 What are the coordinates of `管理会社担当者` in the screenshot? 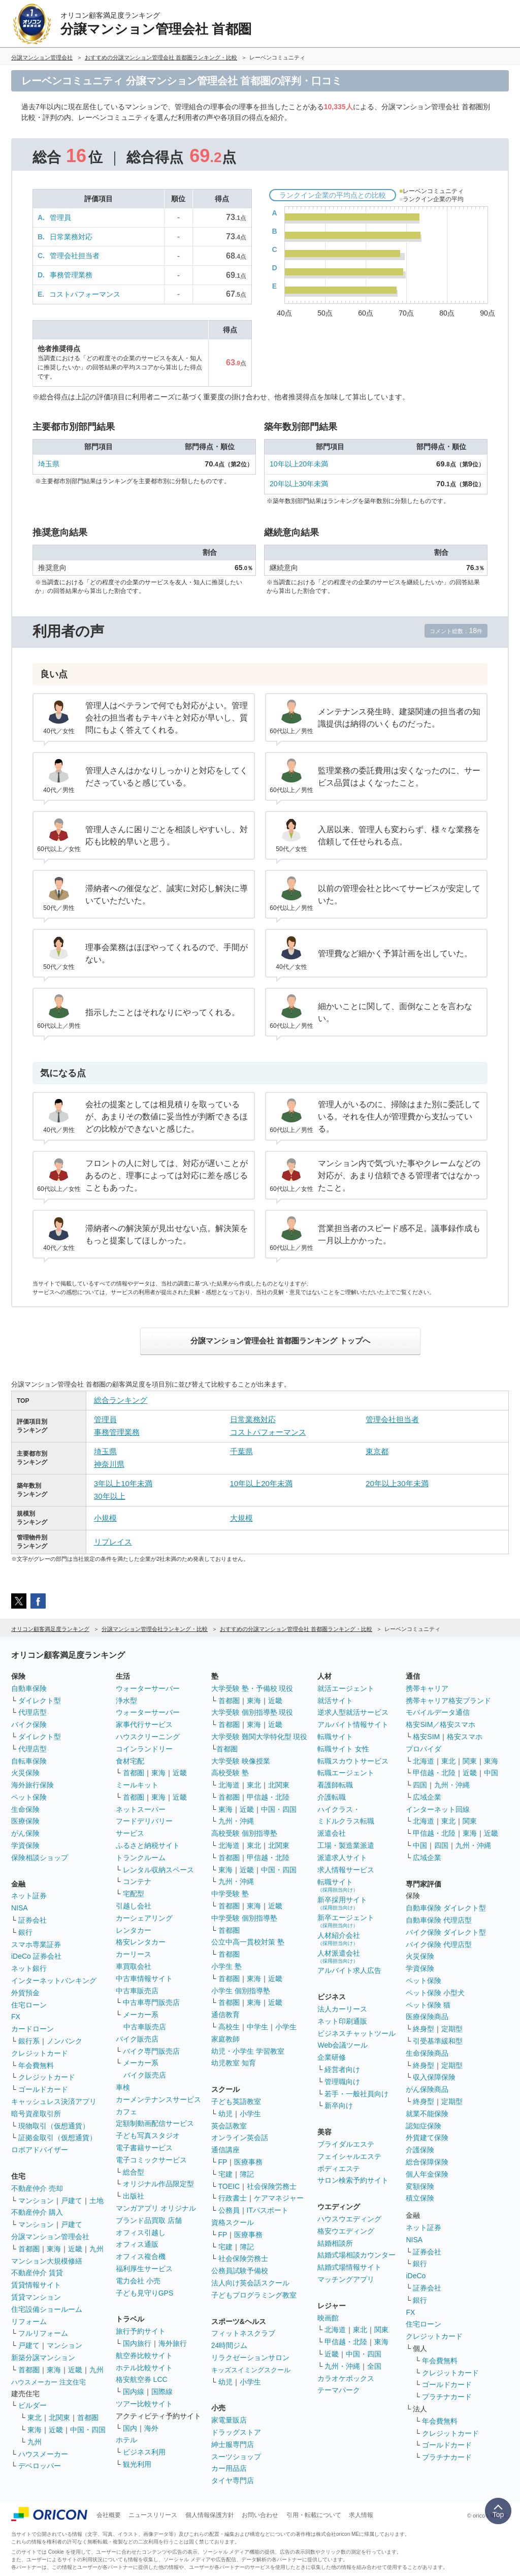 It's located at (75, 256).